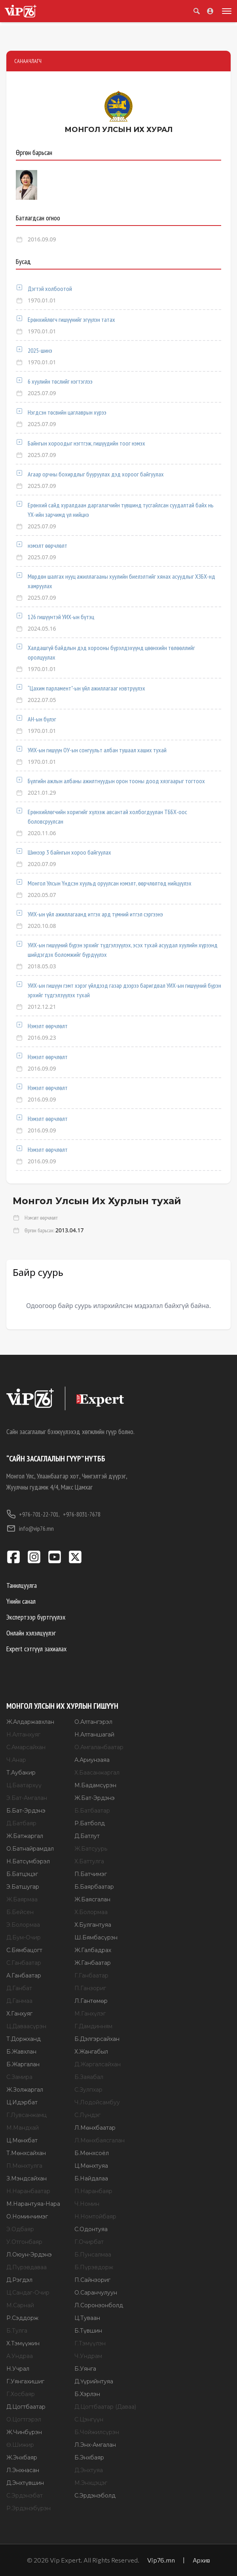 This screenshot has height=2576, width=237. Describe the element at coordinates (28, 1861) in the screenshot. I see `Н.Батсүмбэрэл` at that location.